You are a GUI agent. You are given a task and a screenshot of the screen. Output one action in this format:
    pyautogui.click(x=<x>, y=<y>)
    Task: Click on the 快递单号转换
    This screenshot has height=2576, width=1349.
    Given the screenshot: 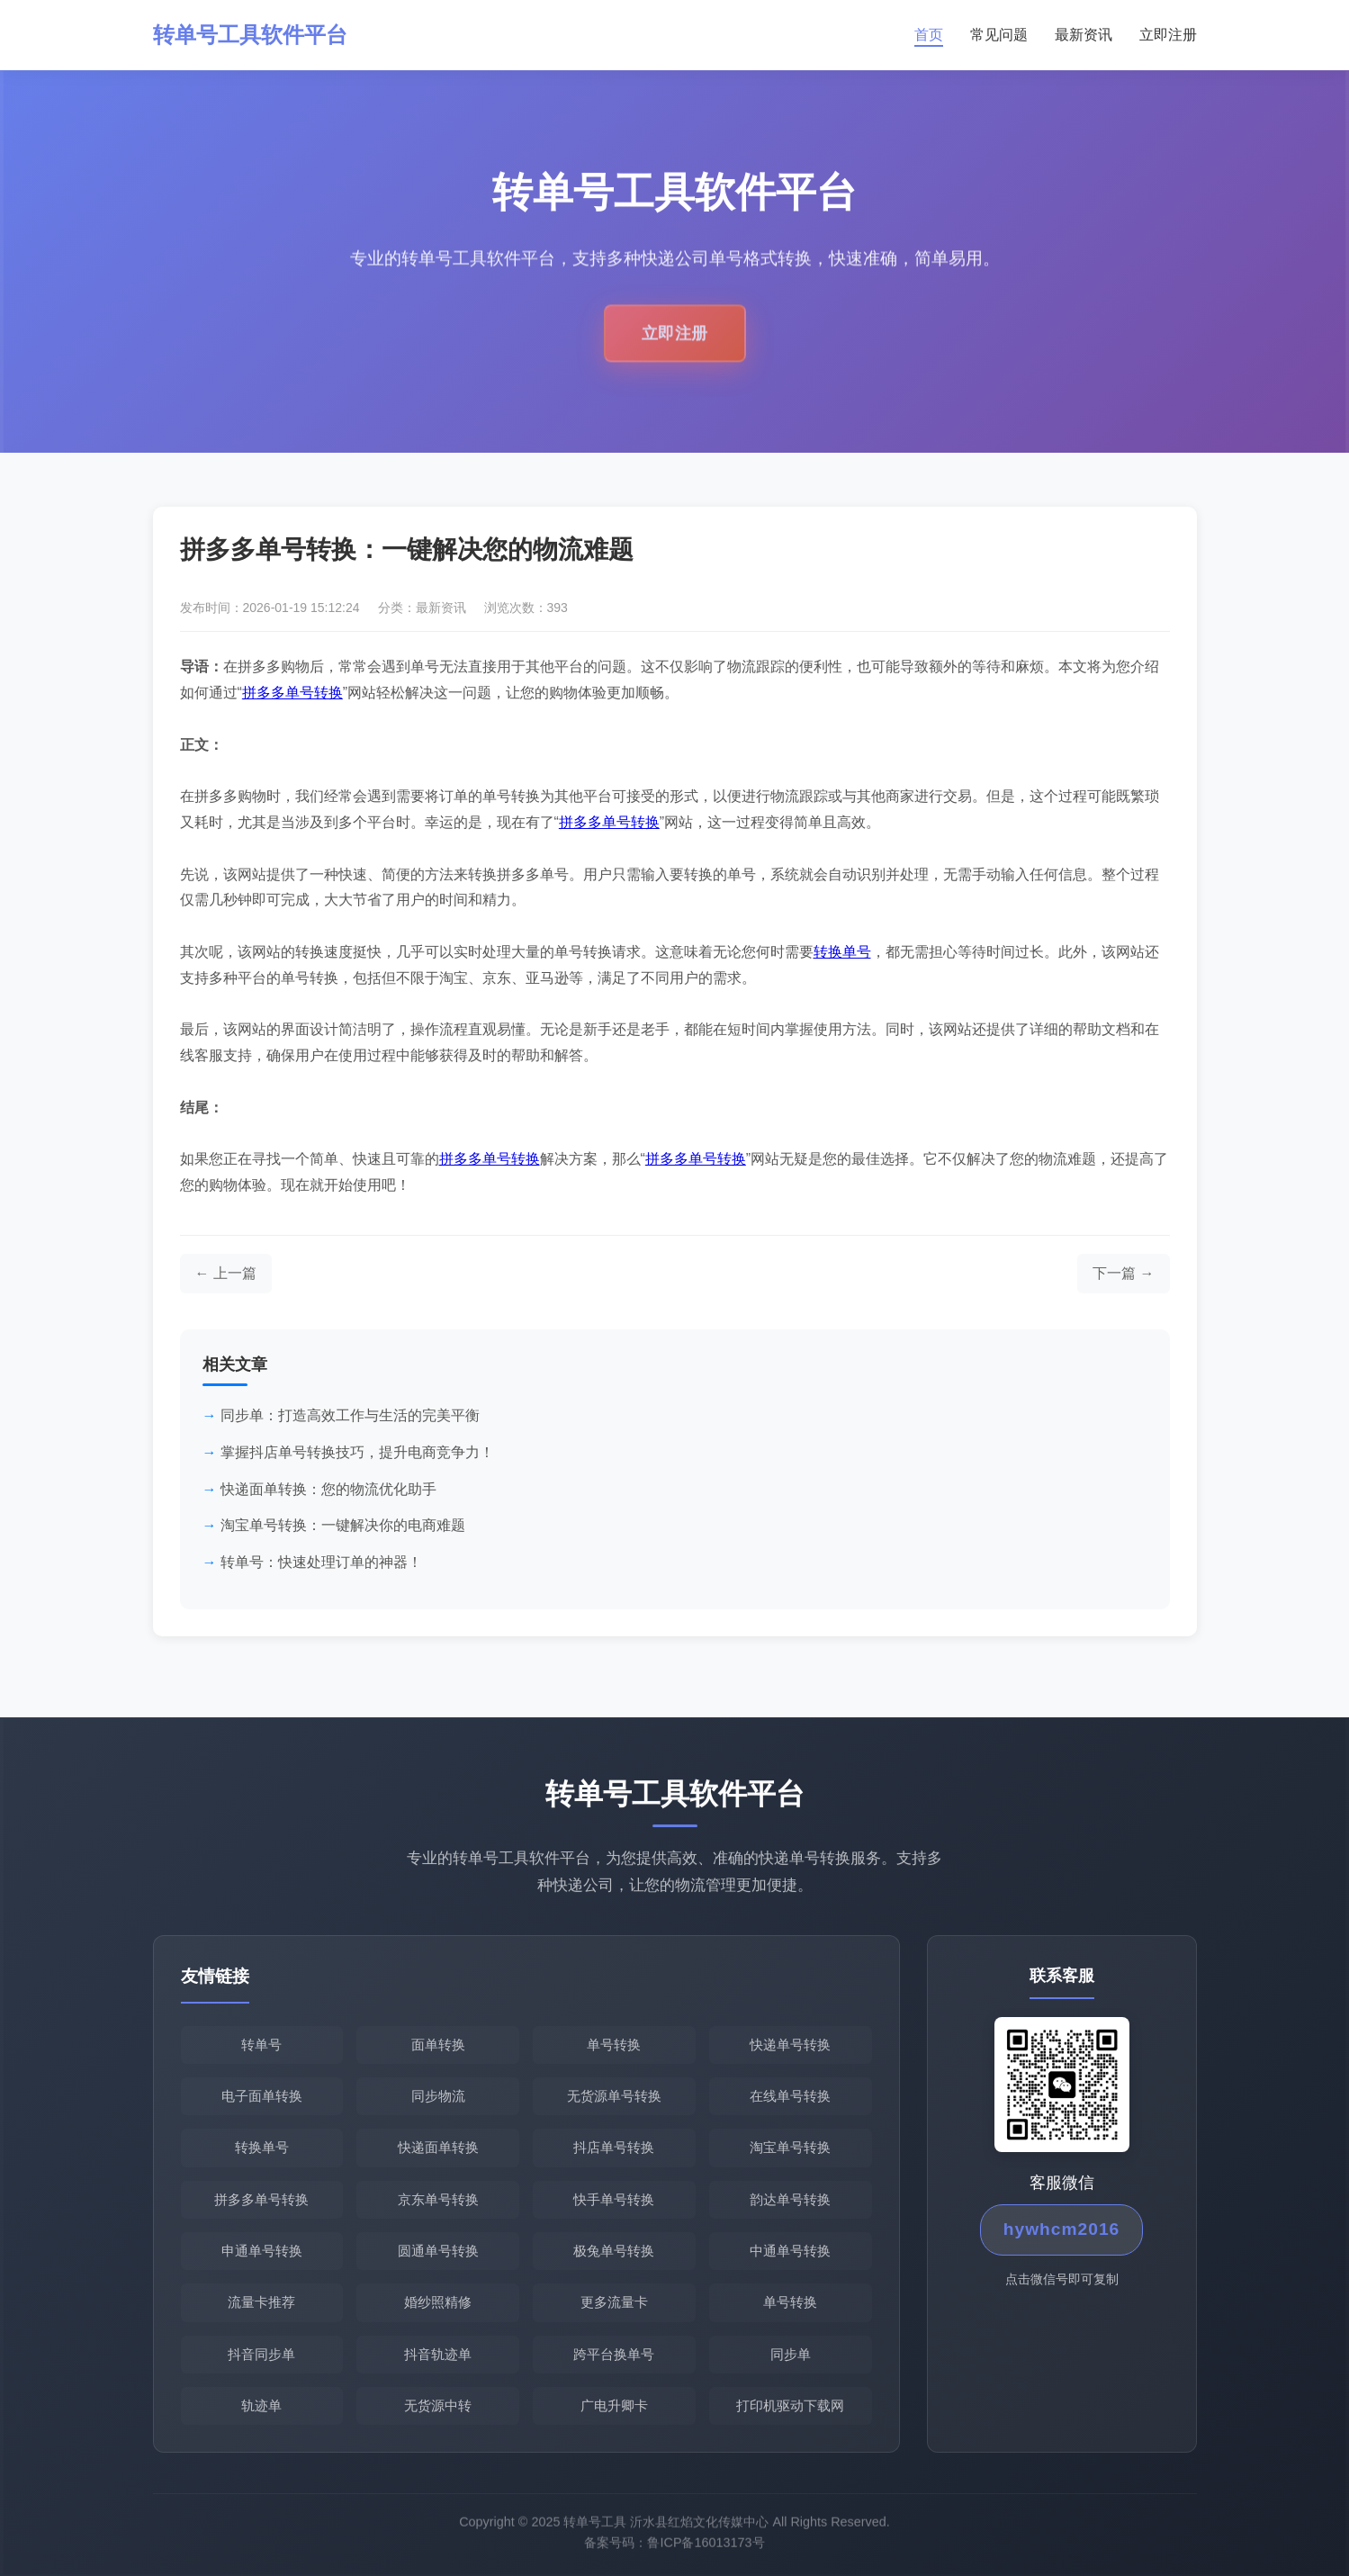 What is the action you would take?
    pyautogui.click(x=790, y=2044)
    